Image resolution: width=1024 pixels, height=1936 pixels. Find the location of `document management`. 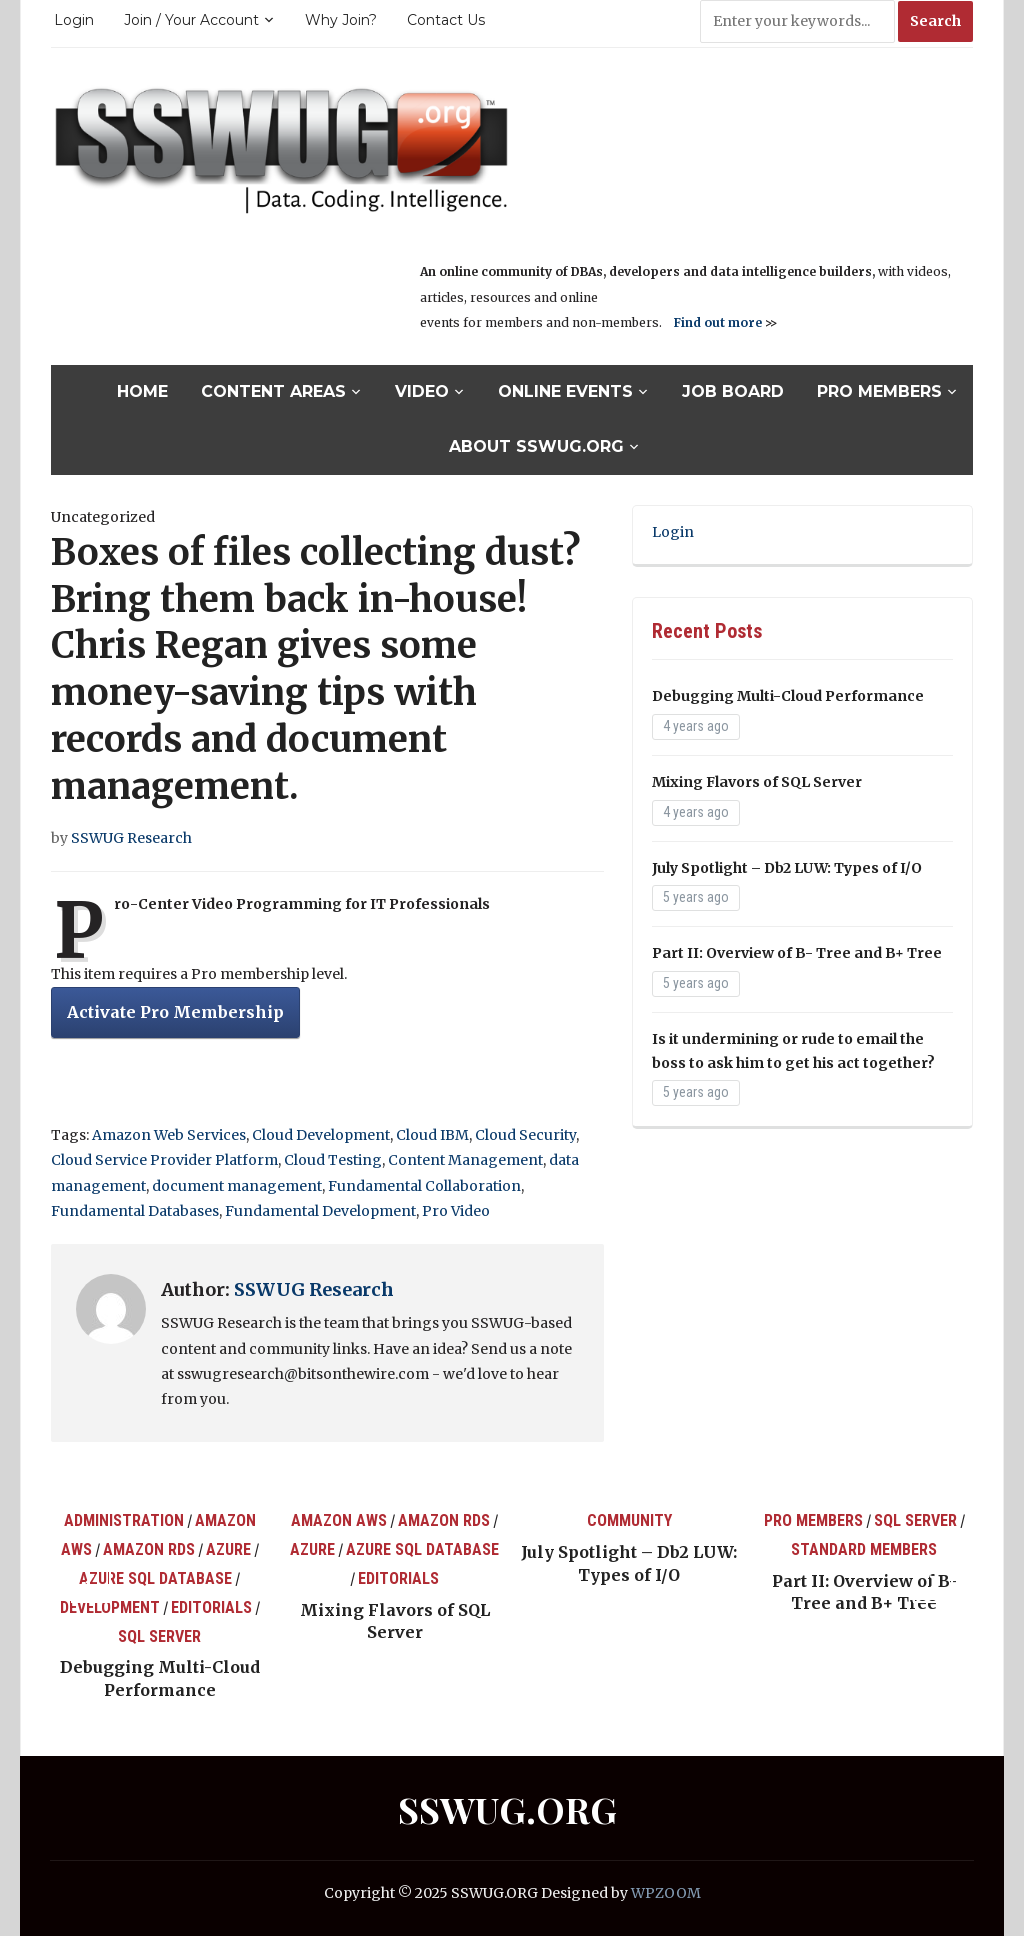

document management is located at coordinates (237, 1186).